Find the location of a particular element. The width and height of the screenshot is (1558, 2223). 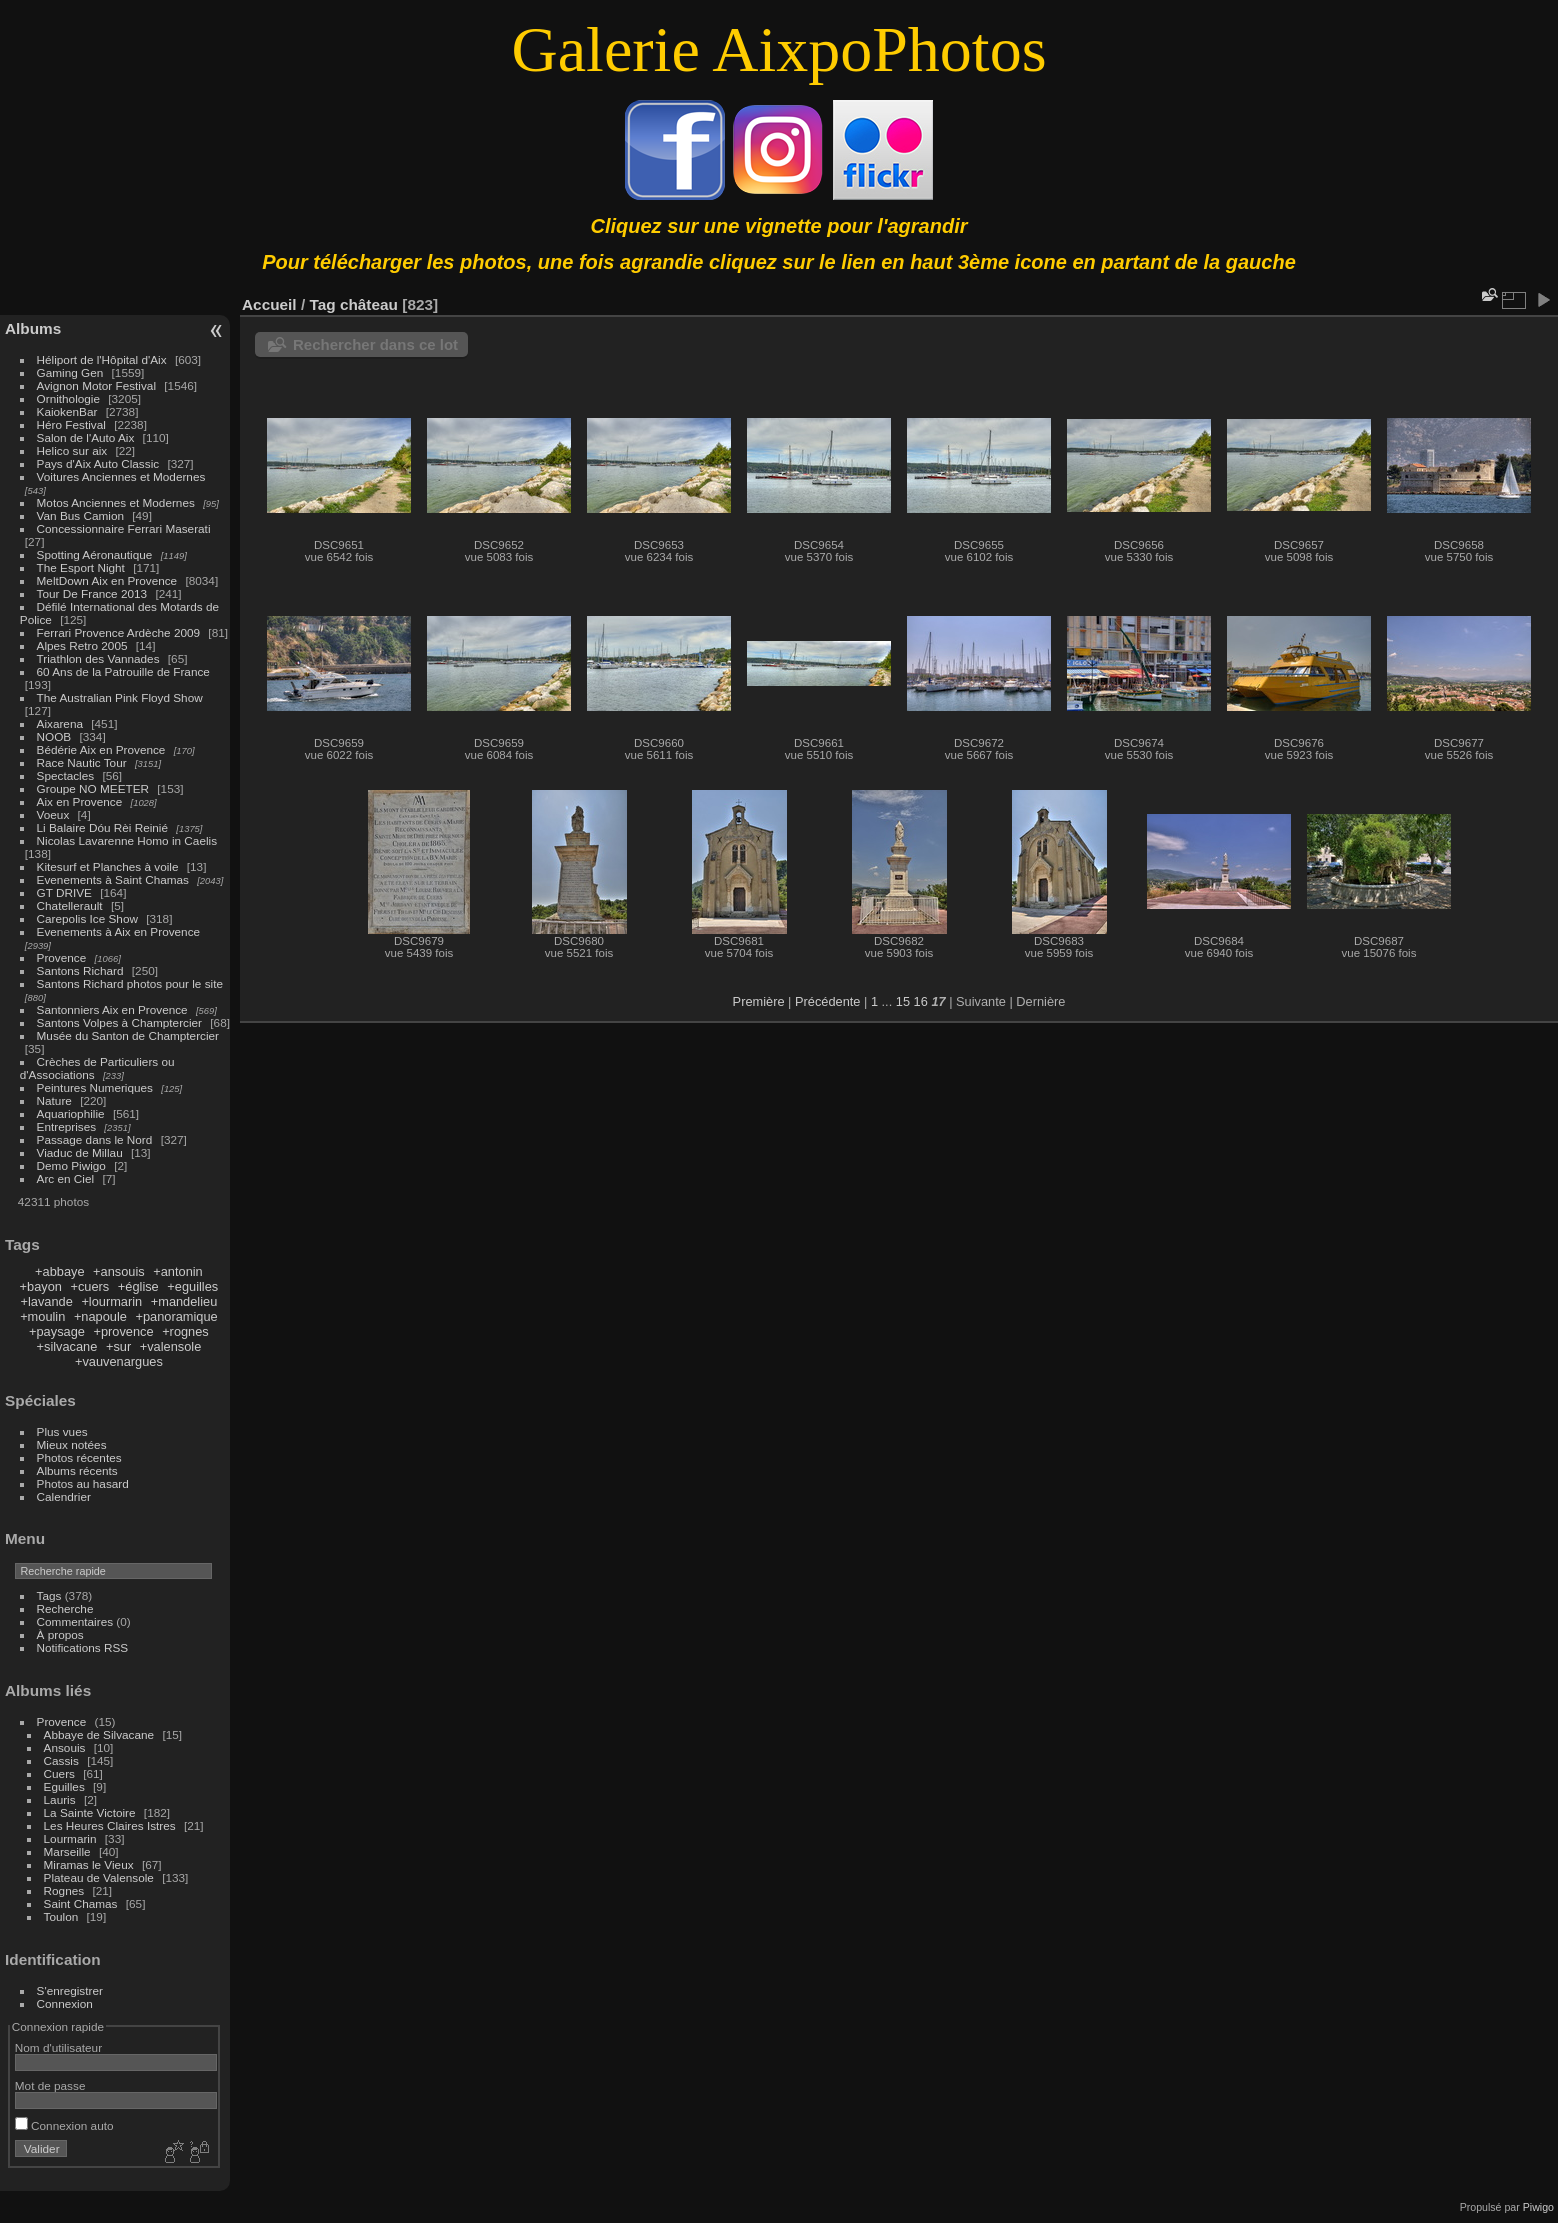

16 is located at coordinates (921, 1001).